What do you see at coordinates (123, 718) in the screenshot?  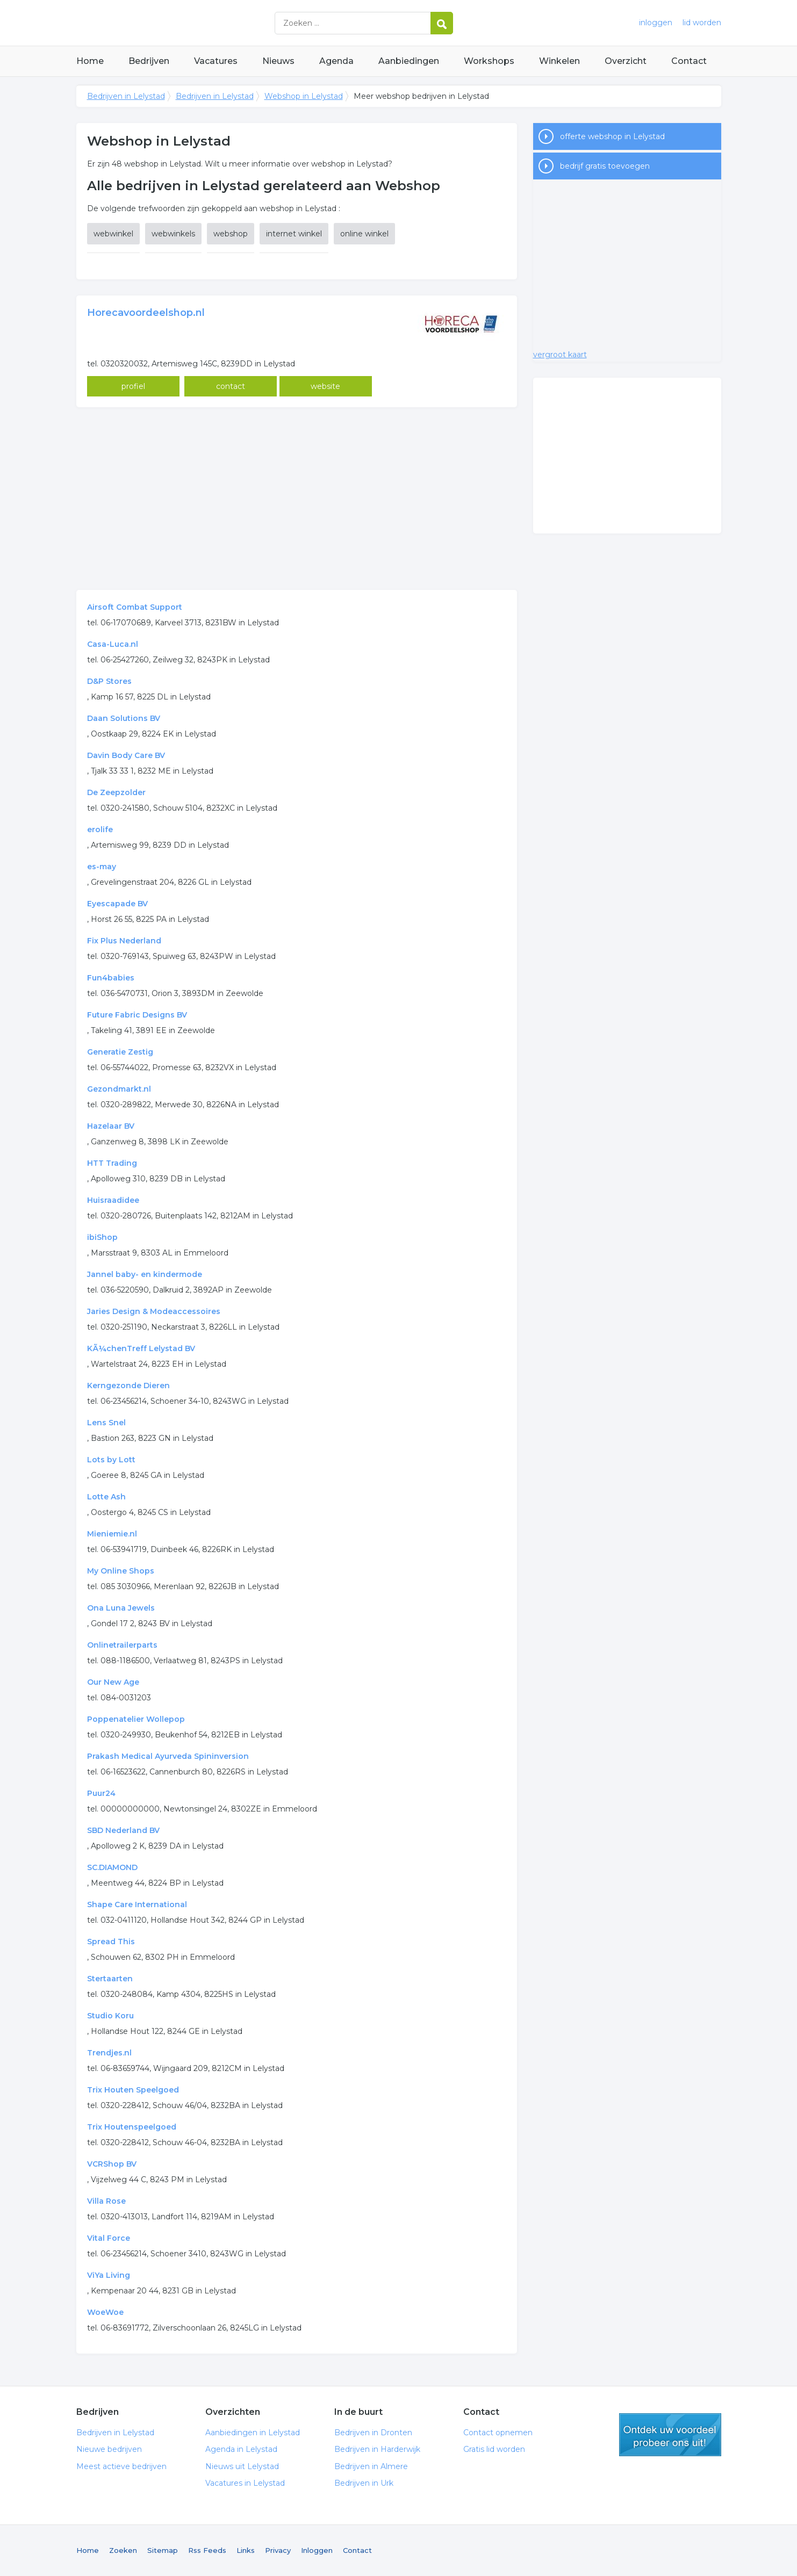 I see `Daan Solutions BV` at bounding box center [123, 718].